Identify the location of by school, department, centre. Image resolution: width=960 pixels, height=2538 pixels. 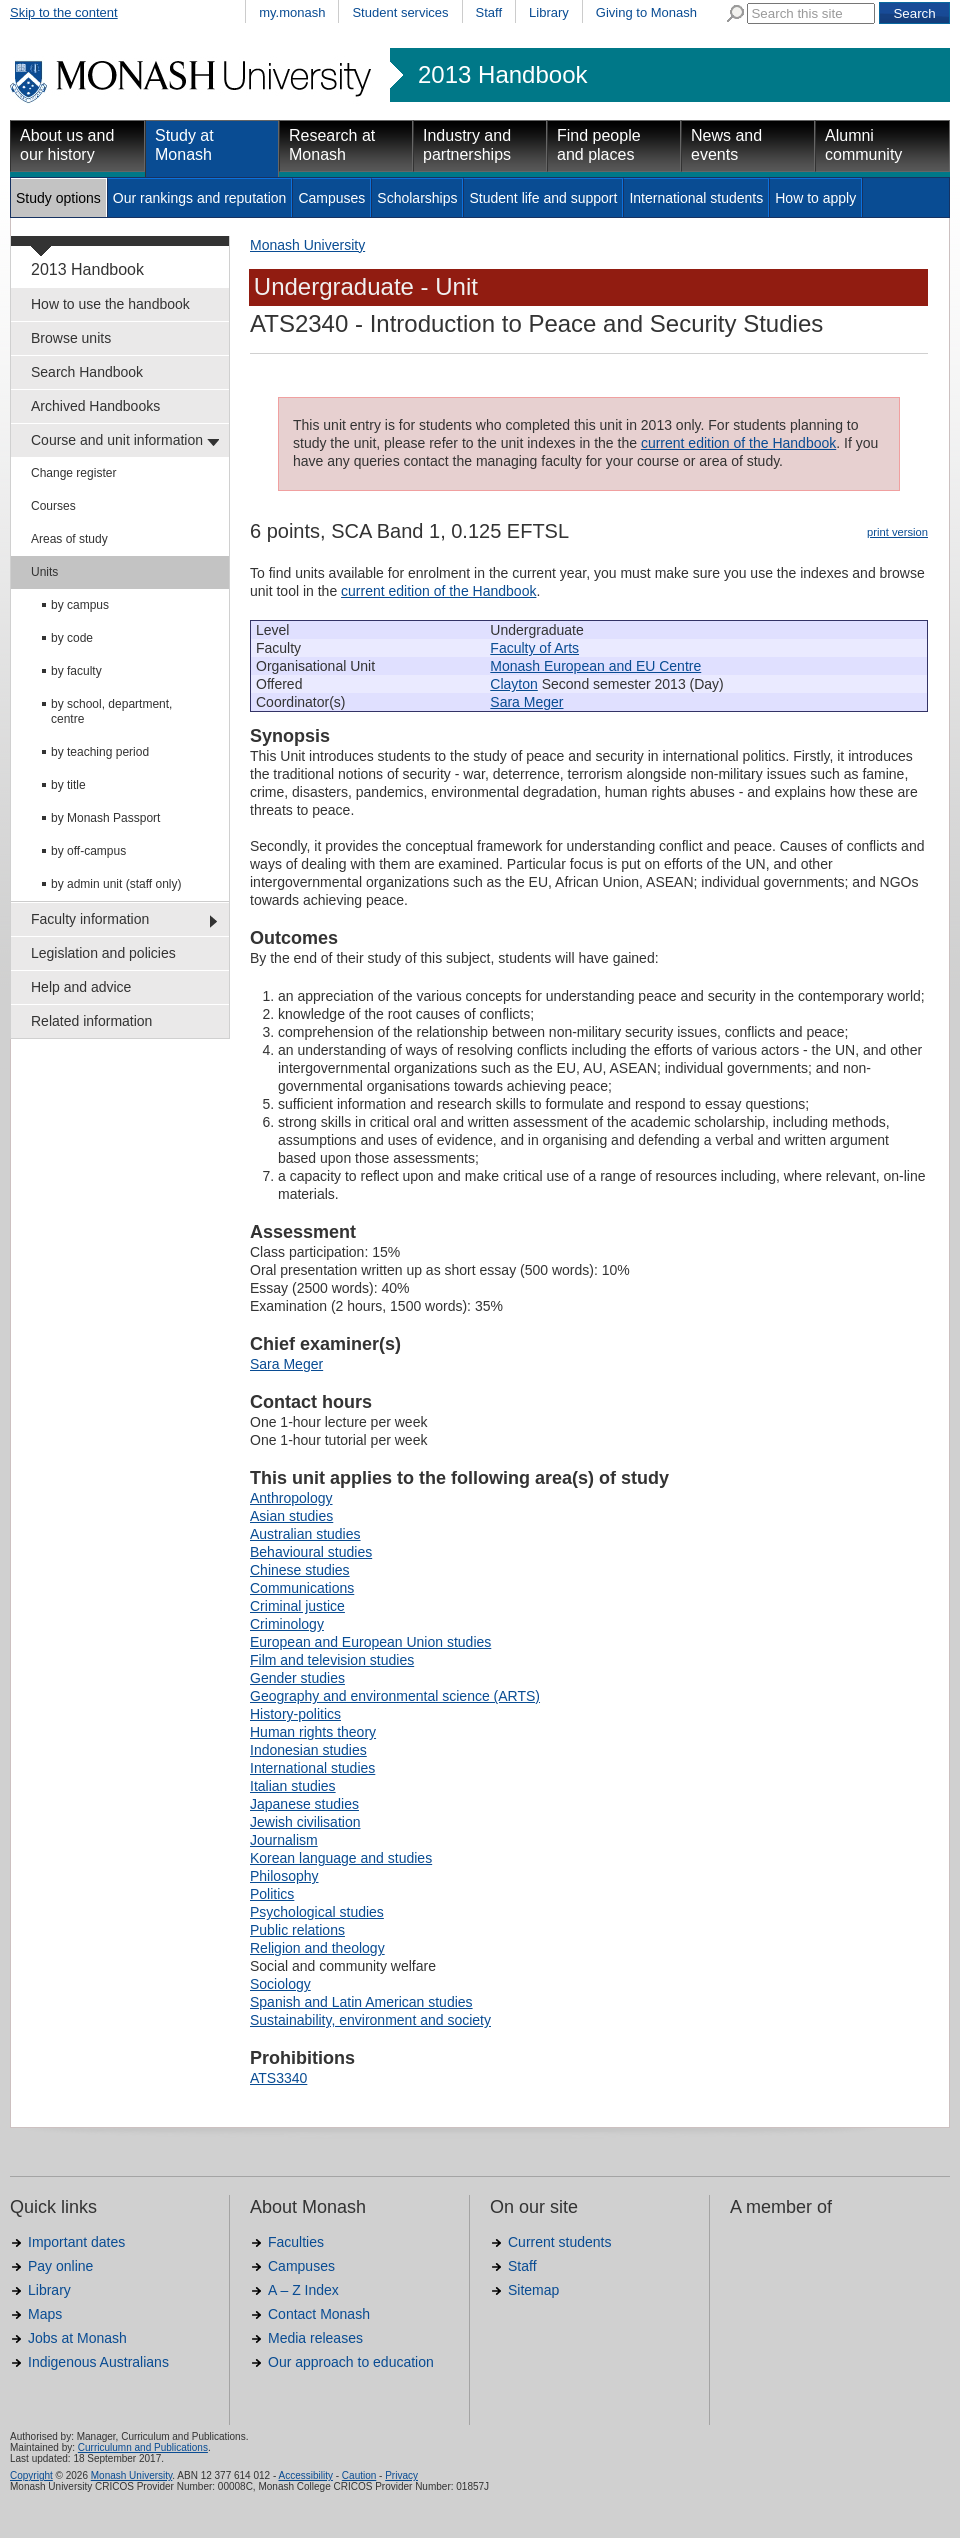
(111, 711).